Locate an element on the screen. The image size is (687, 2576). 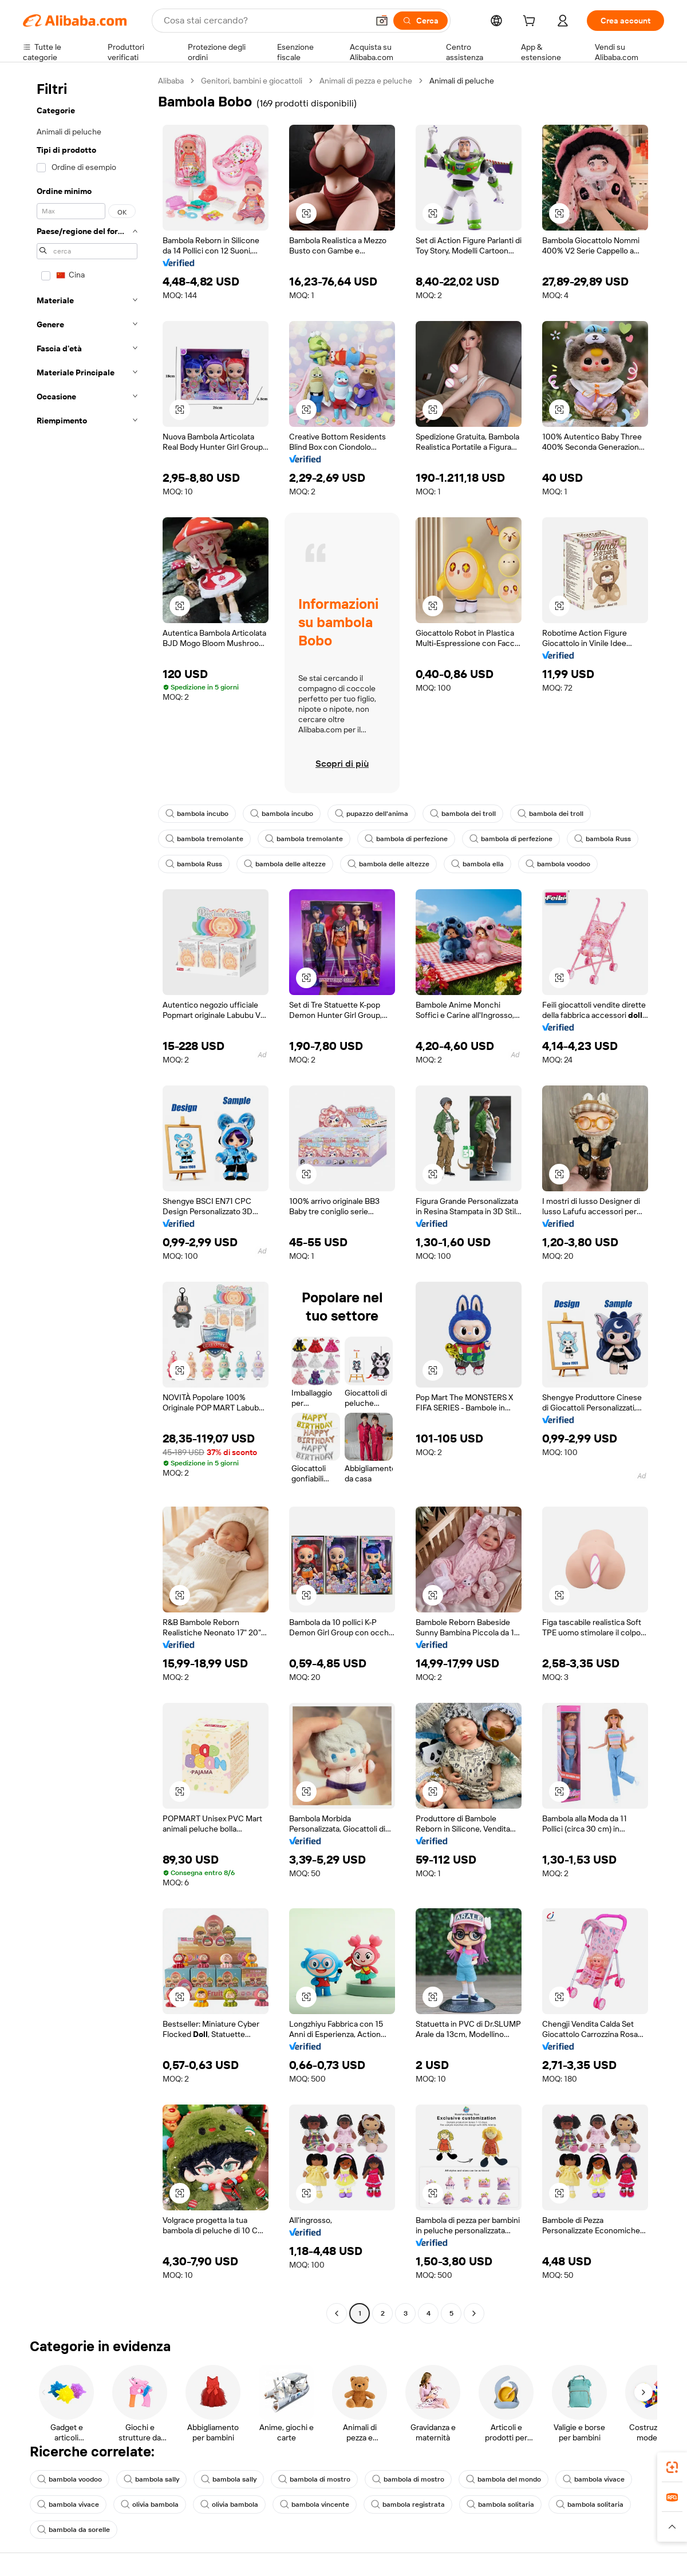
bambola delle altezze is located at coordinates (285, 864).